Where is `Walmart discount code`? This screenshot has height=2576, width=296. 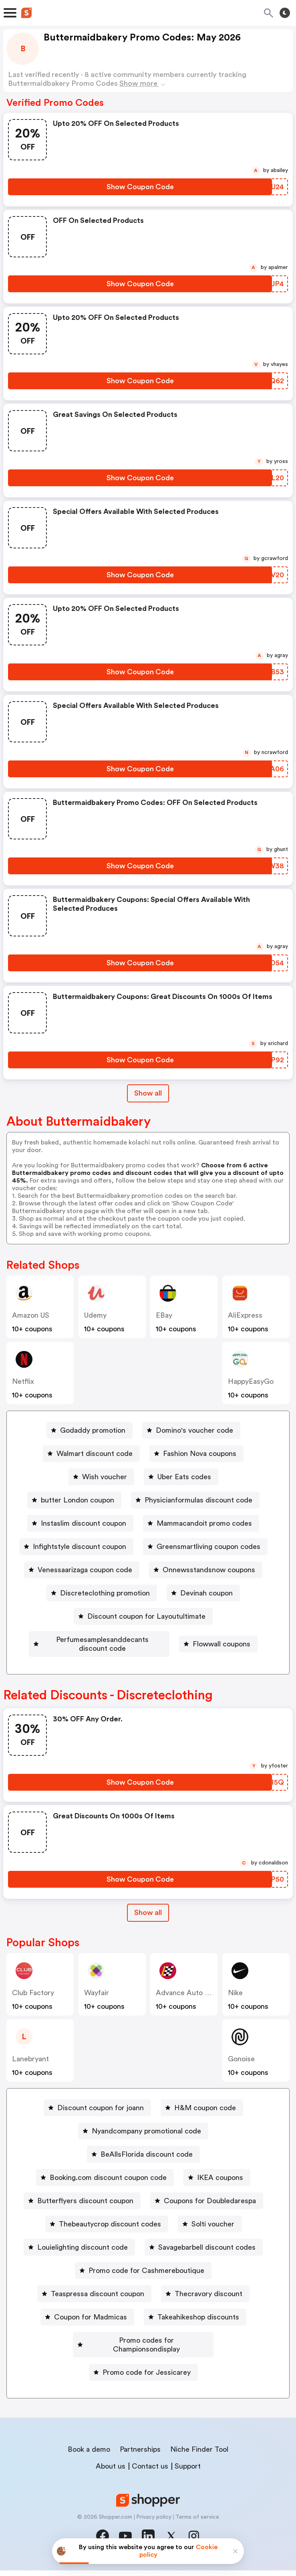 Walmart discount code is located at coordinates (94, 1453).